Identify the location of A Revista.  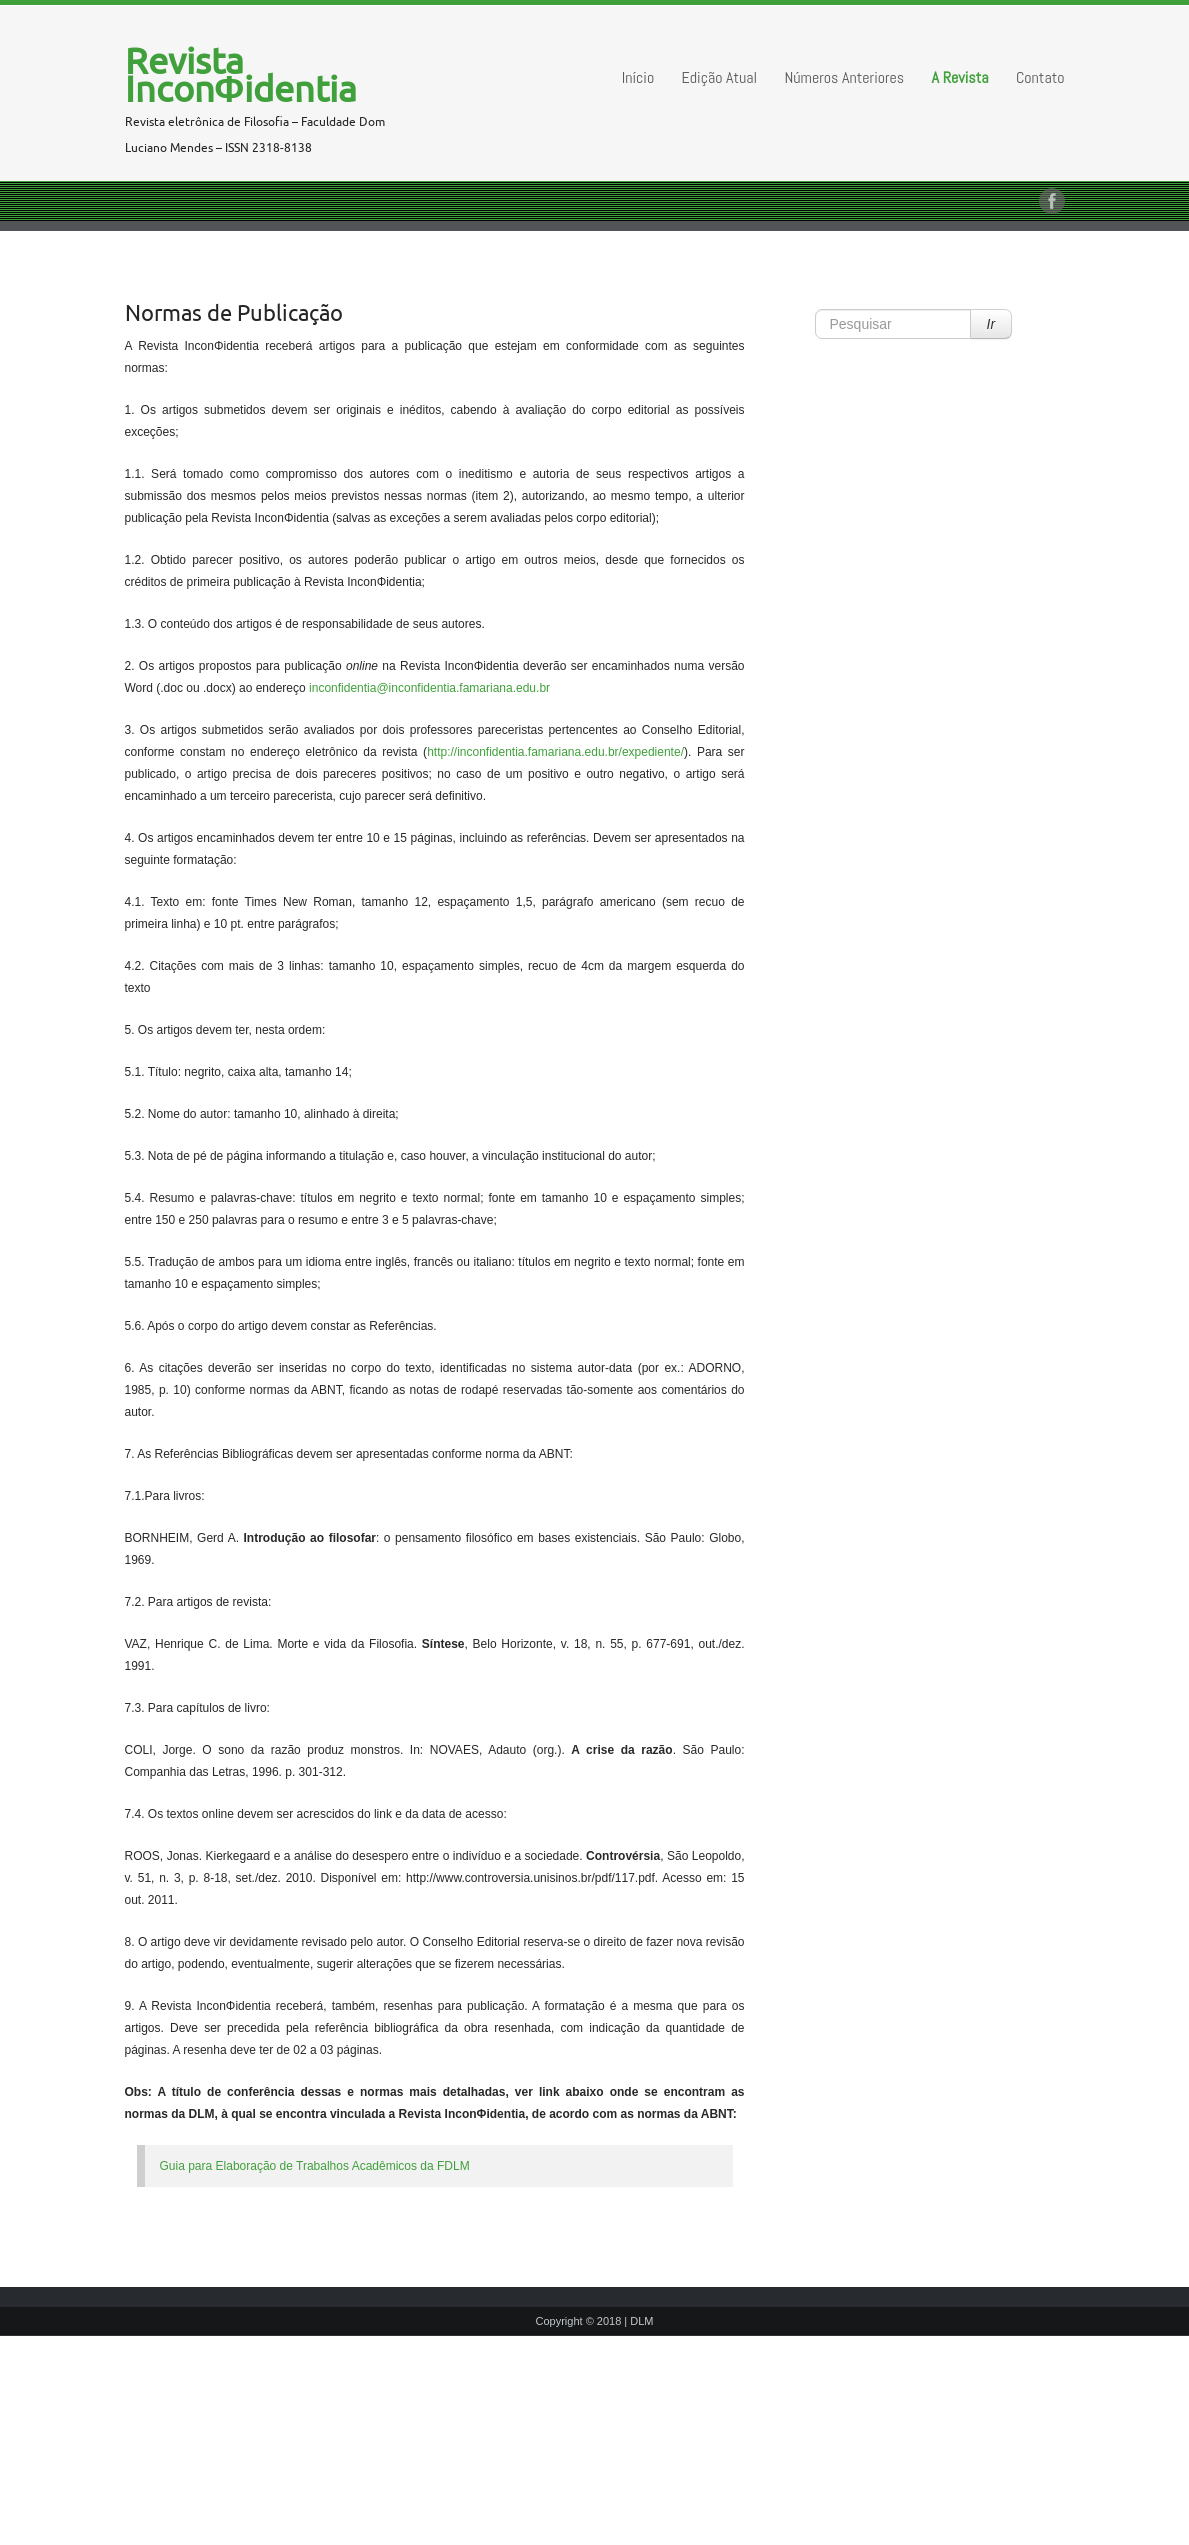
(960, 77).